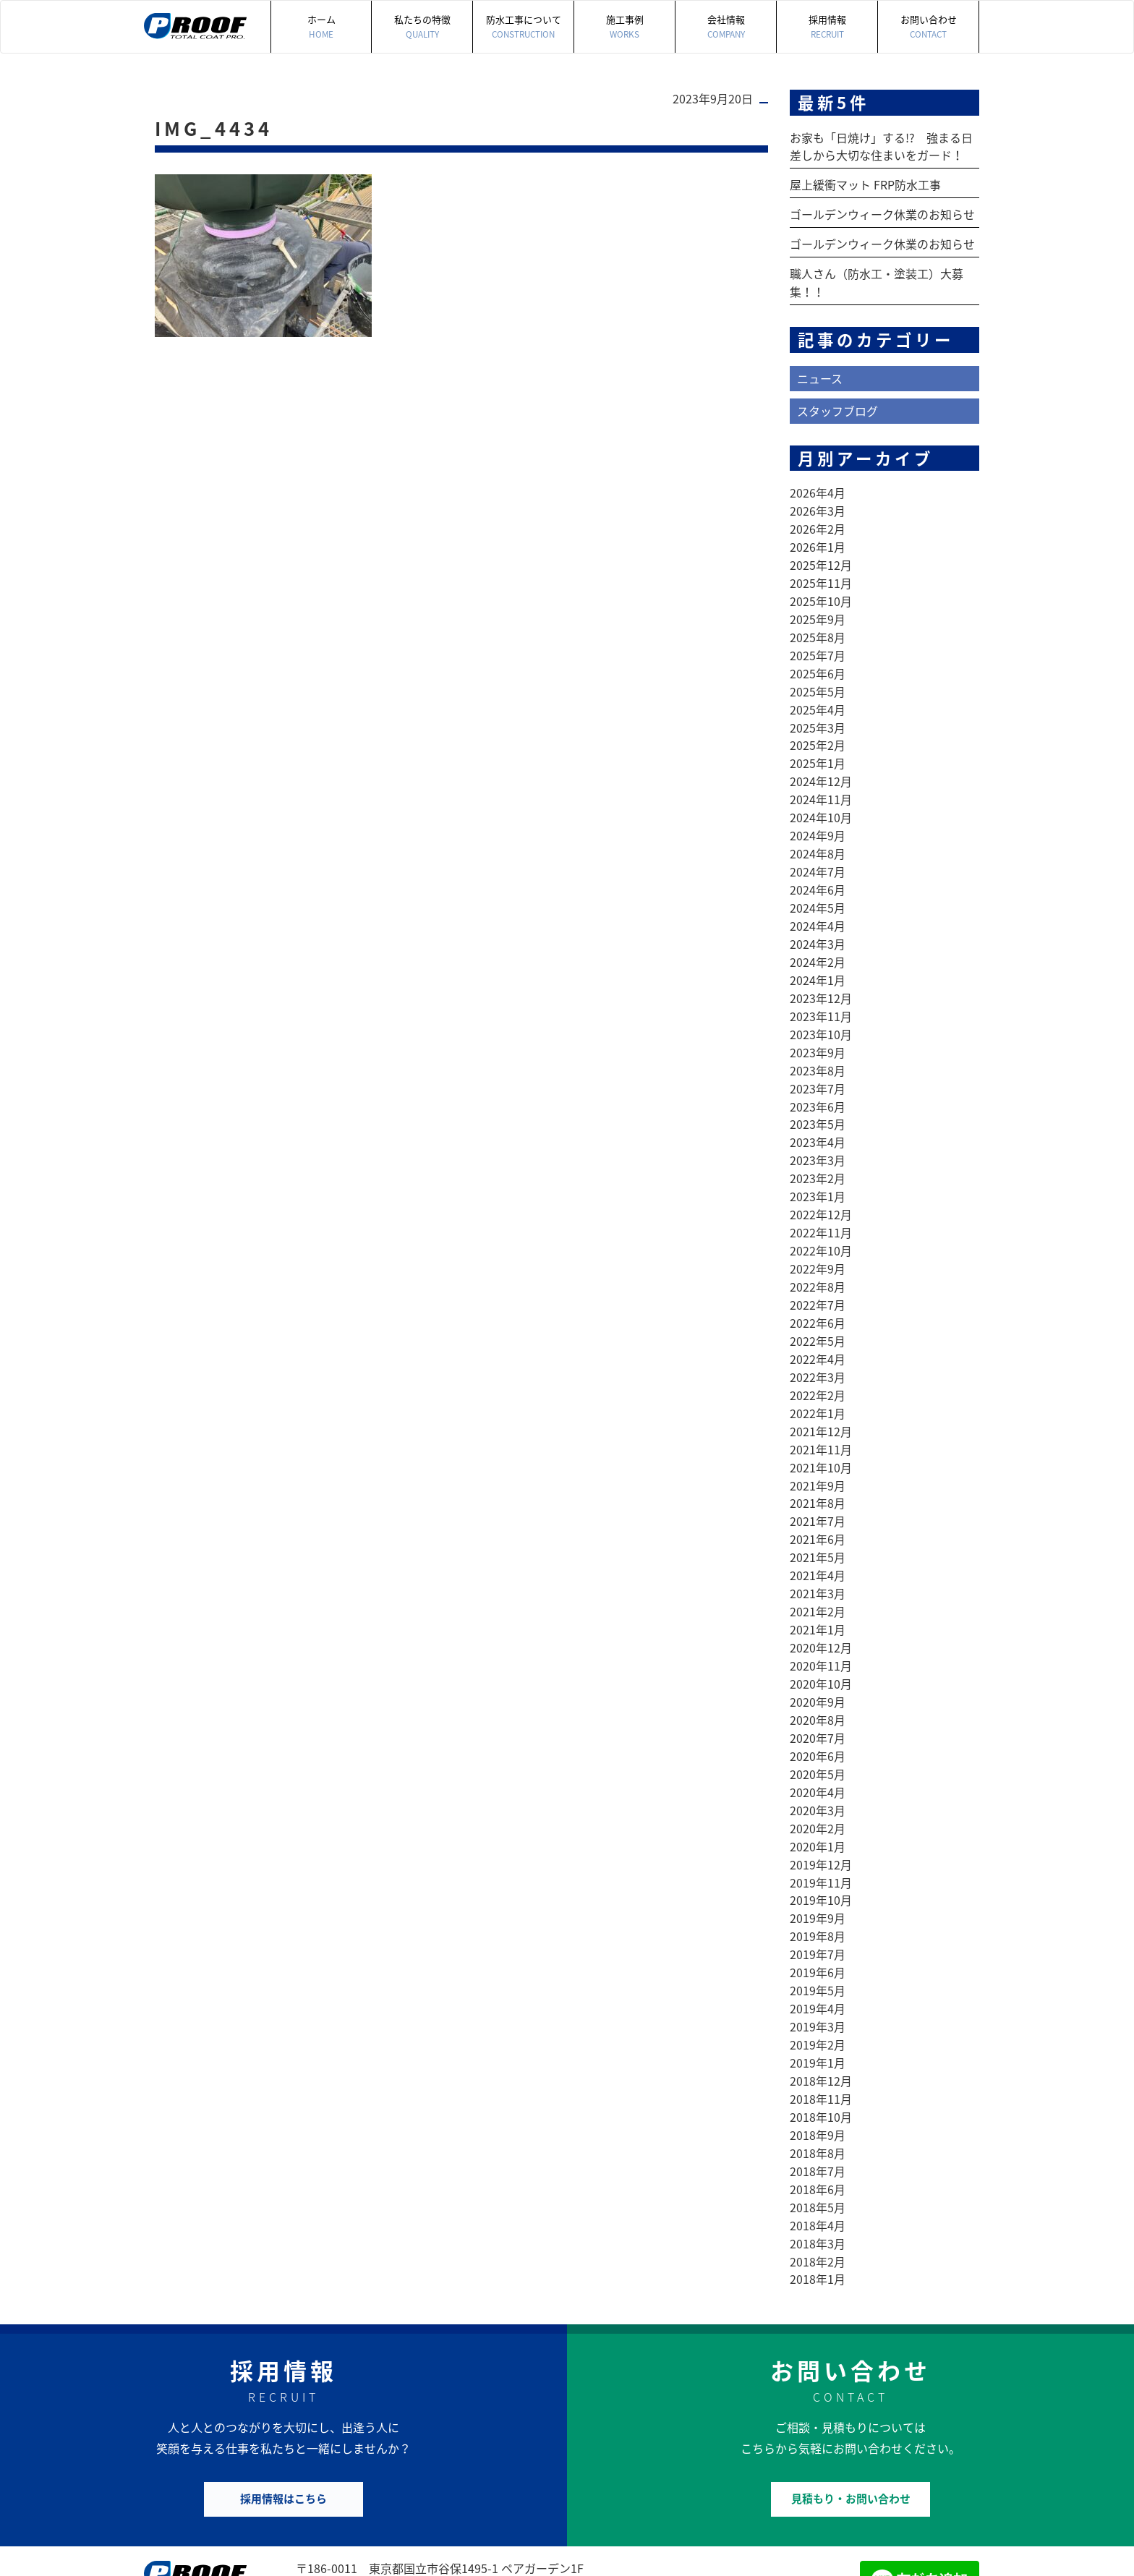 The height and width of the screenshot is (2576, 1134). What do you see at coordinates (821, 1215) in the screenshot?
I see `2022年10月` at bounding box center [821, 1215].